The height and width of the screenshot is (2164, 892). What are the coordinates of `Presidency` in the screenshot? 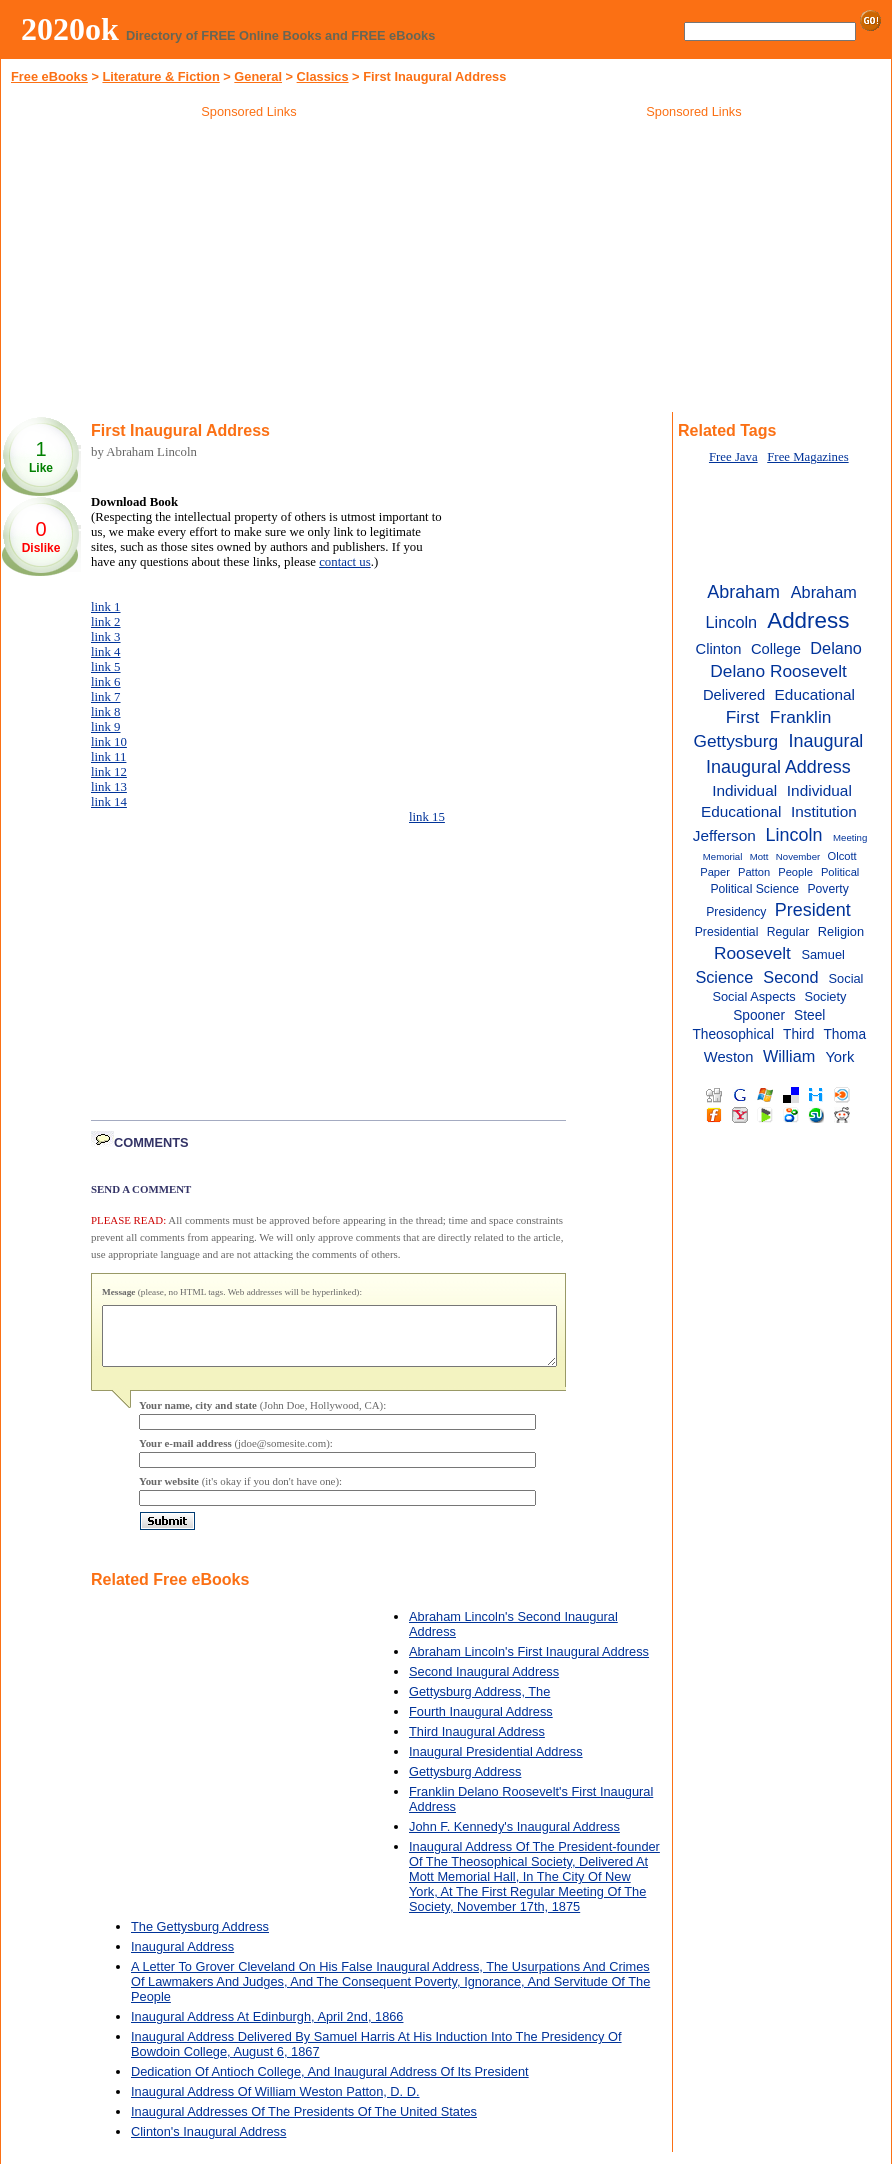 It's located at (736, 912).